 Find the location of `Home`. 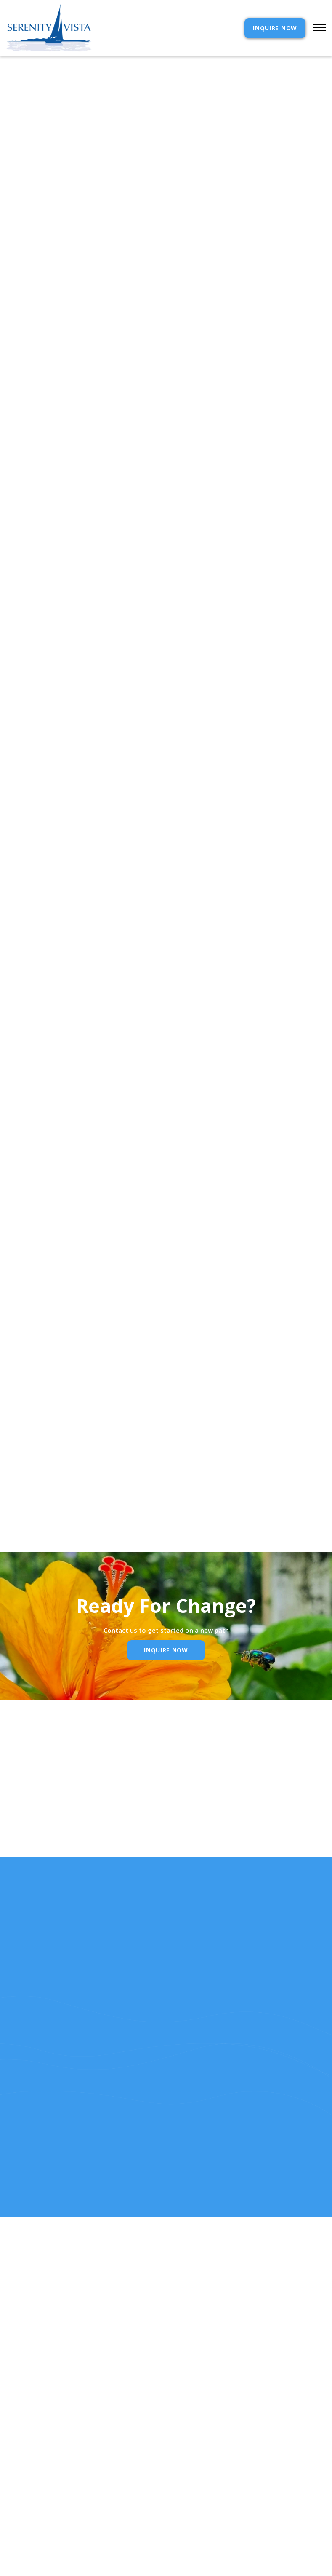

Home is located at coordinates (15, 2465).